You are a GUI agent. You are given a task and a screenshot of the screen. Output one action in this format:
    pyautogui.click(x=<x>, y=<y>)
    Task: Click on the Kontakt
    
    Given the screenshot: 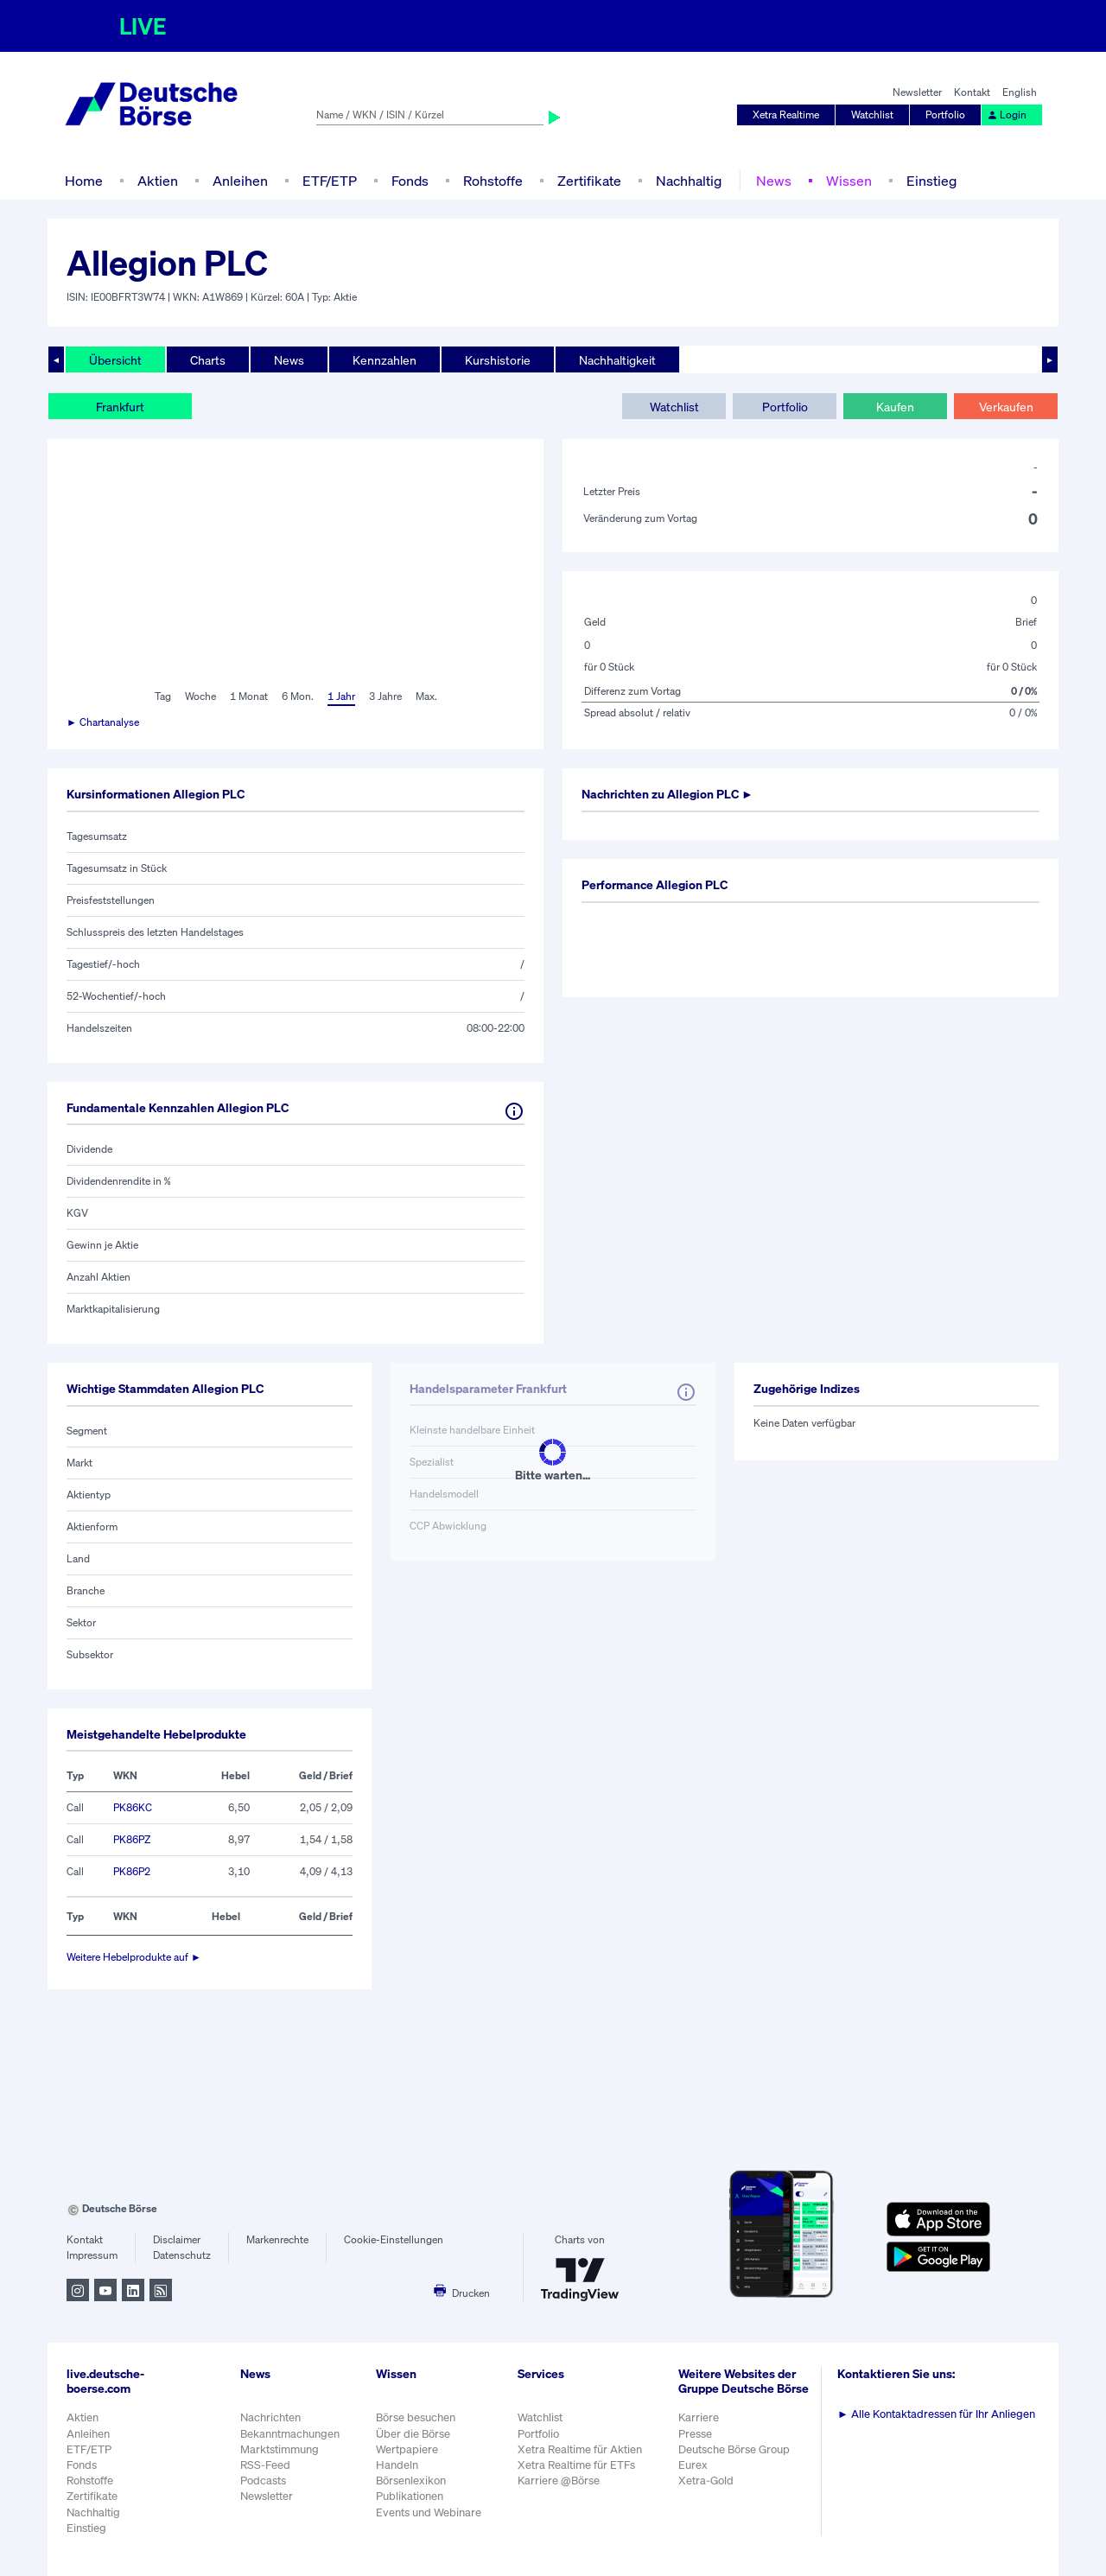 What is the action you would take?
    pyautogui.click(x=972, y=92)
    